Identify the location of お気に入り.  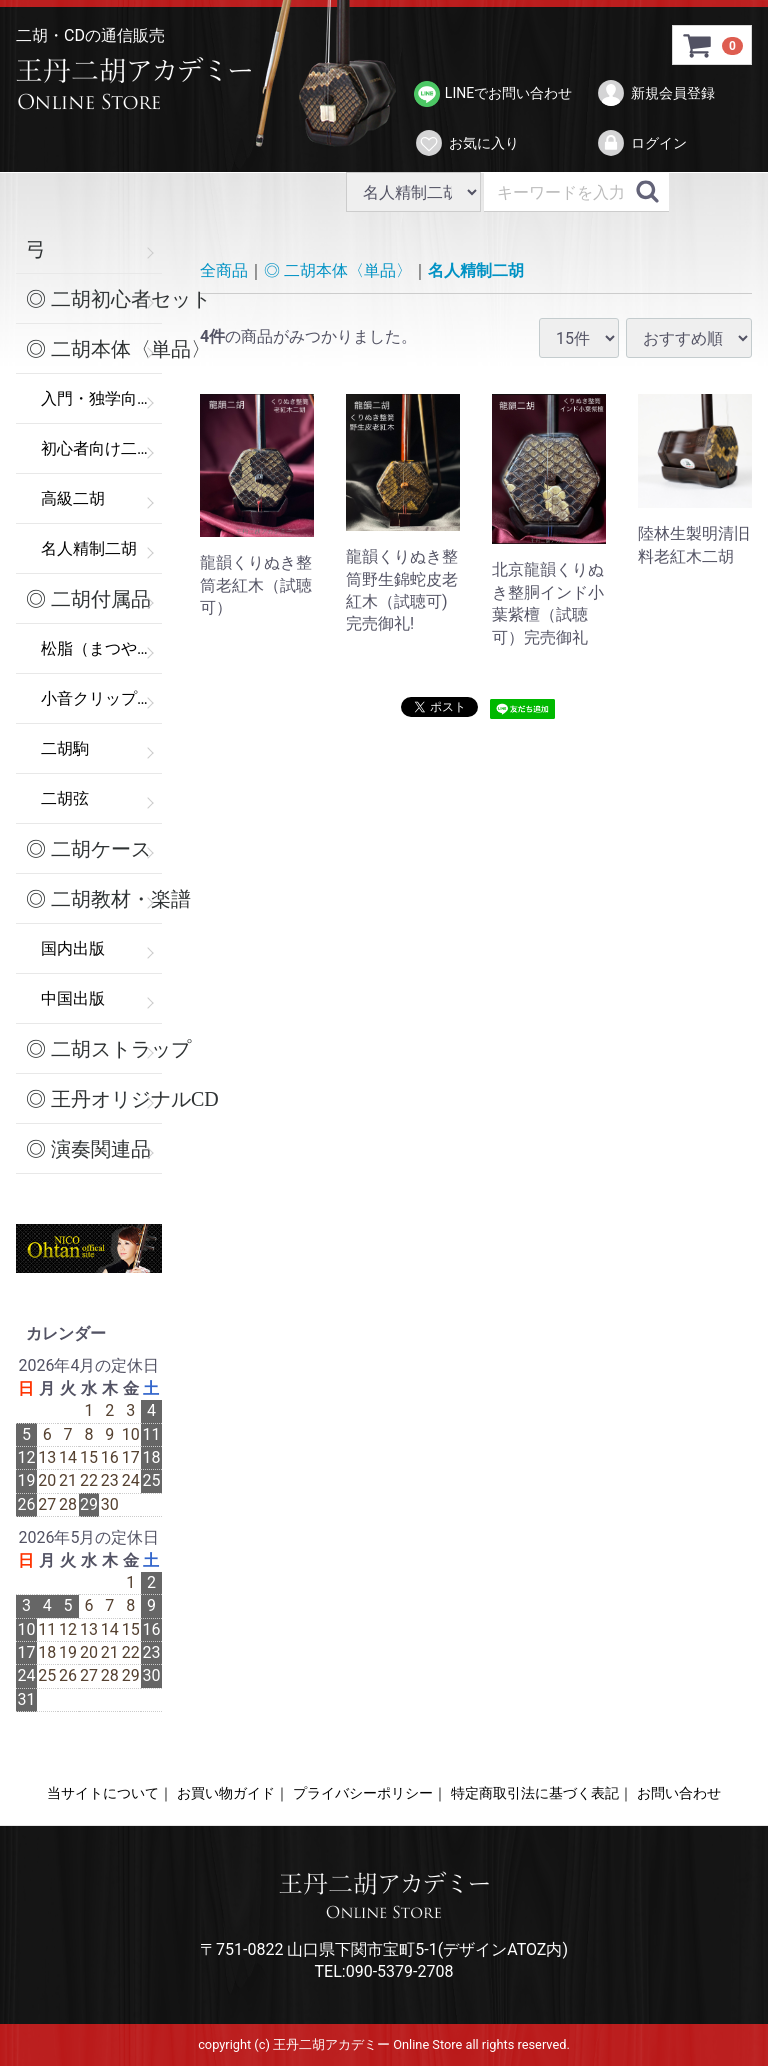
(466, 143).